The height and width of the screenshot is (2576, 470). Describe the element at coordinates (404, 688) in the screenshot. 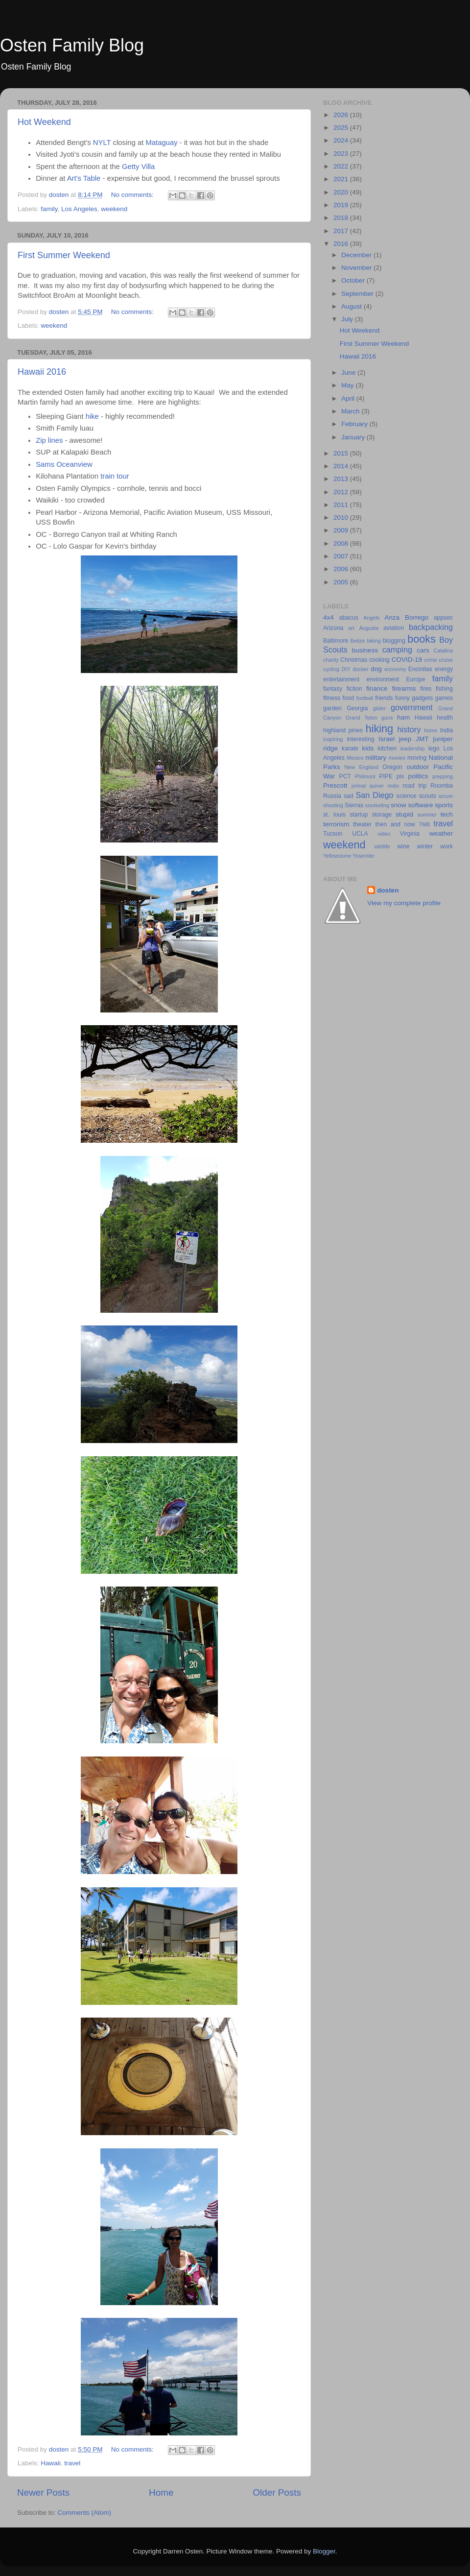

I see `firearms` at that location.